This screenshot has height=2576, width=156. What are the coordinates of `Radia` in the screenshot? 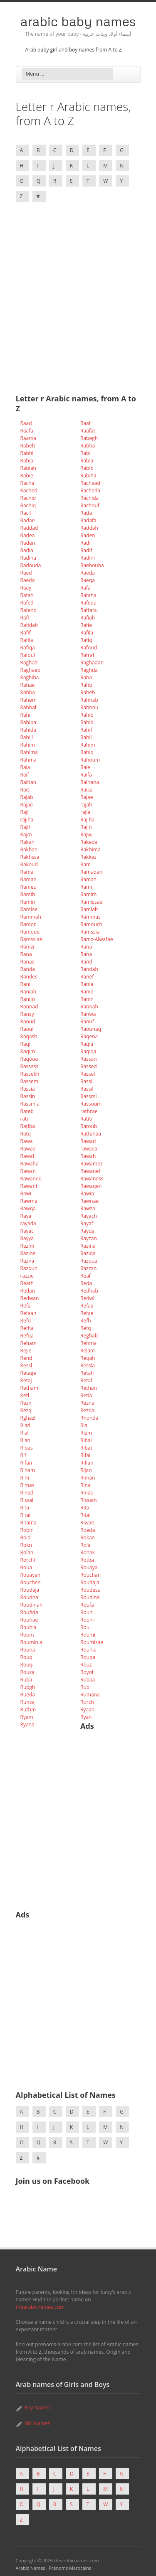 It's located at (26, 550).